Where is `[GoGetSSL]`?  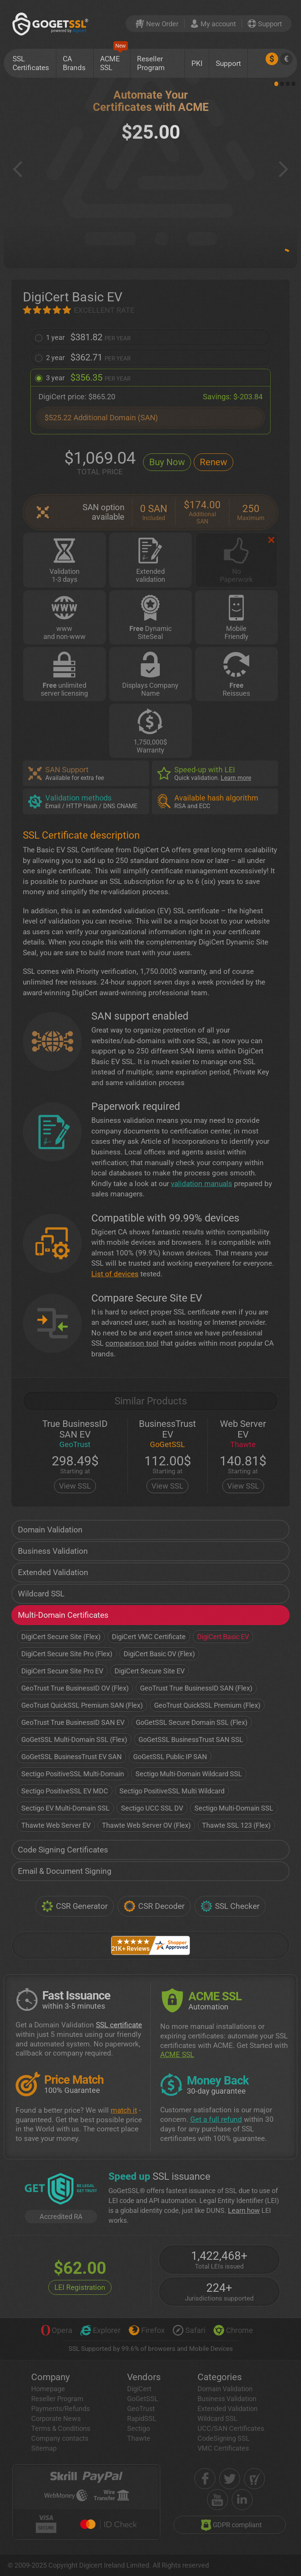 [GoGetSSL] is located at coordinates (52, 24).